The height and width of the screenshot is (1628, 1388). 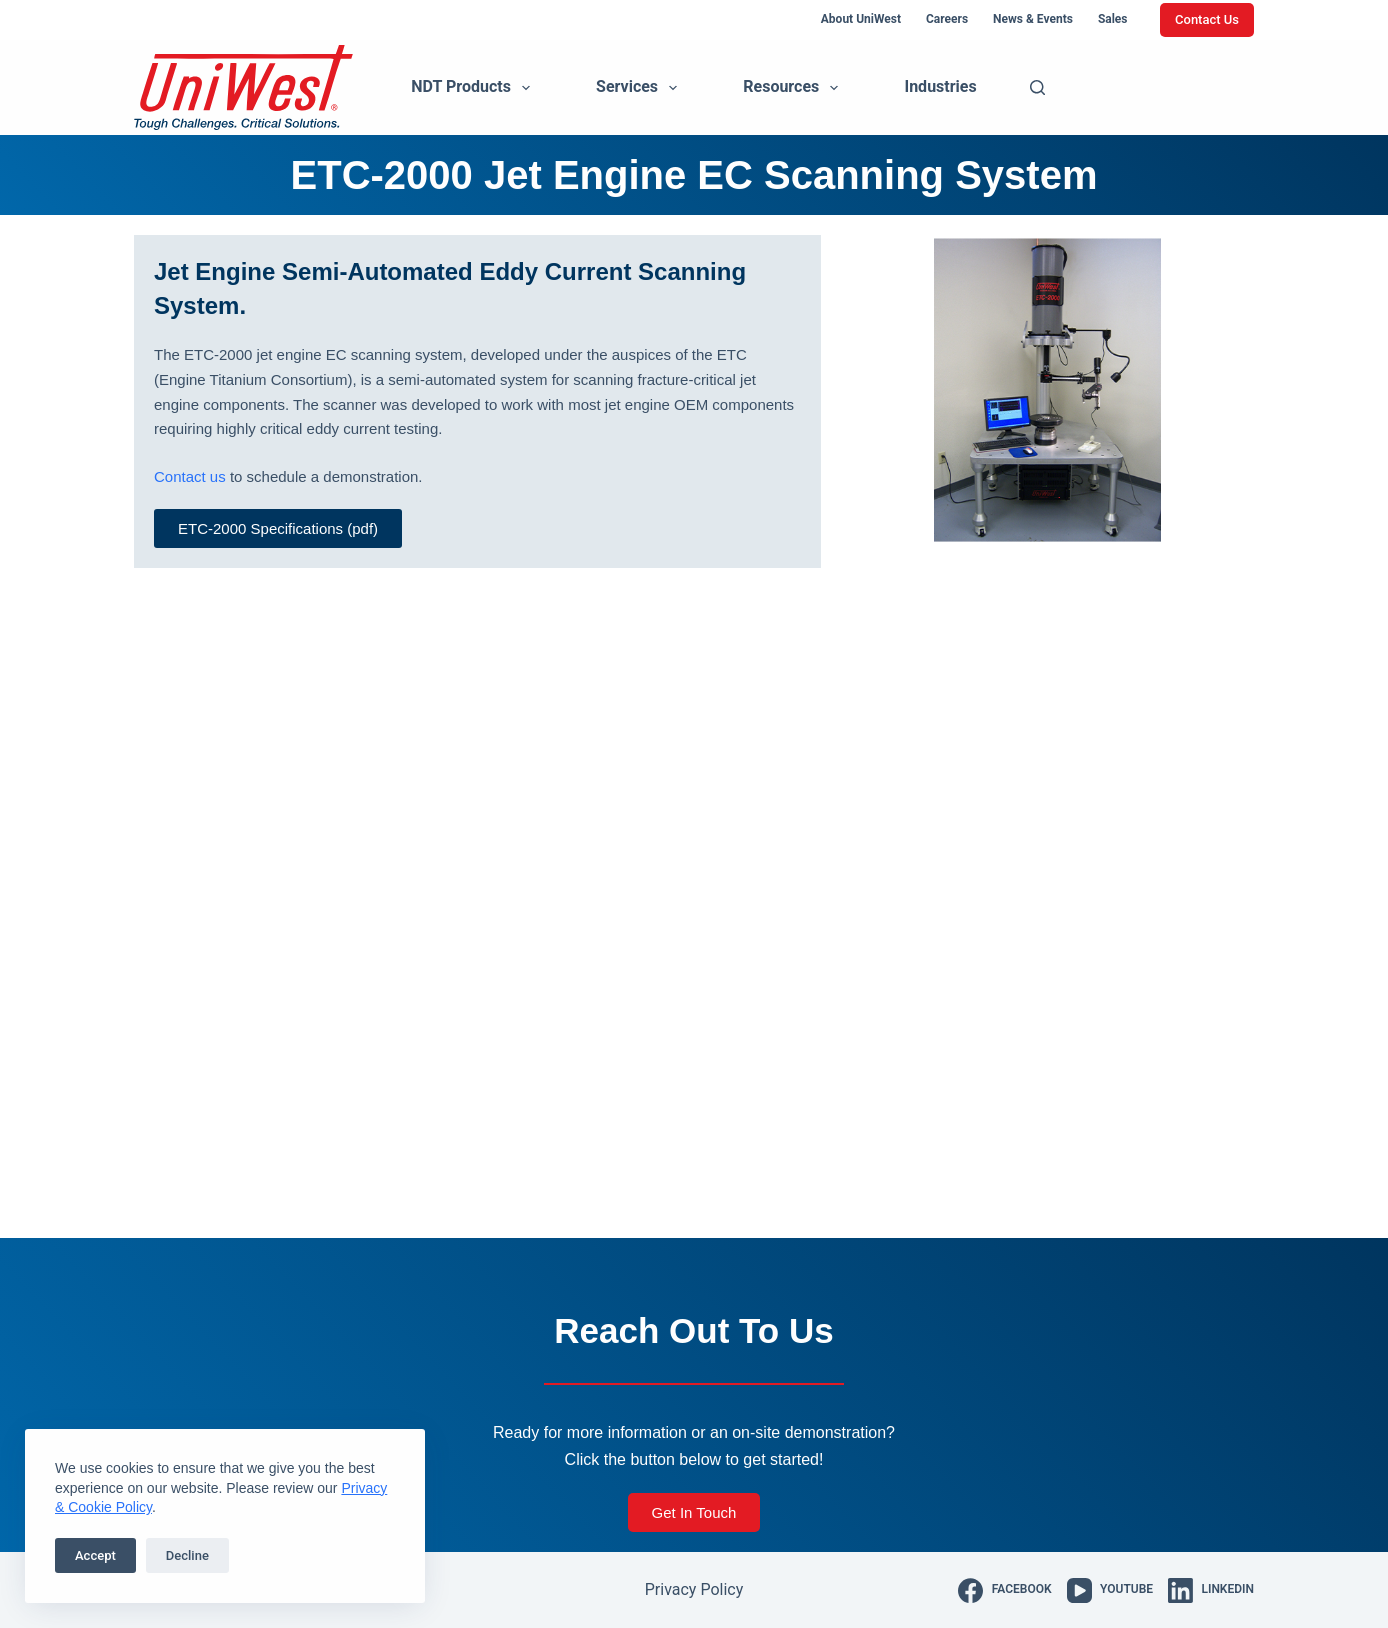 What do you see at coordinates (861, 19) in the screenshot?
I see `About UniWest` at bounding box center [861, 19].